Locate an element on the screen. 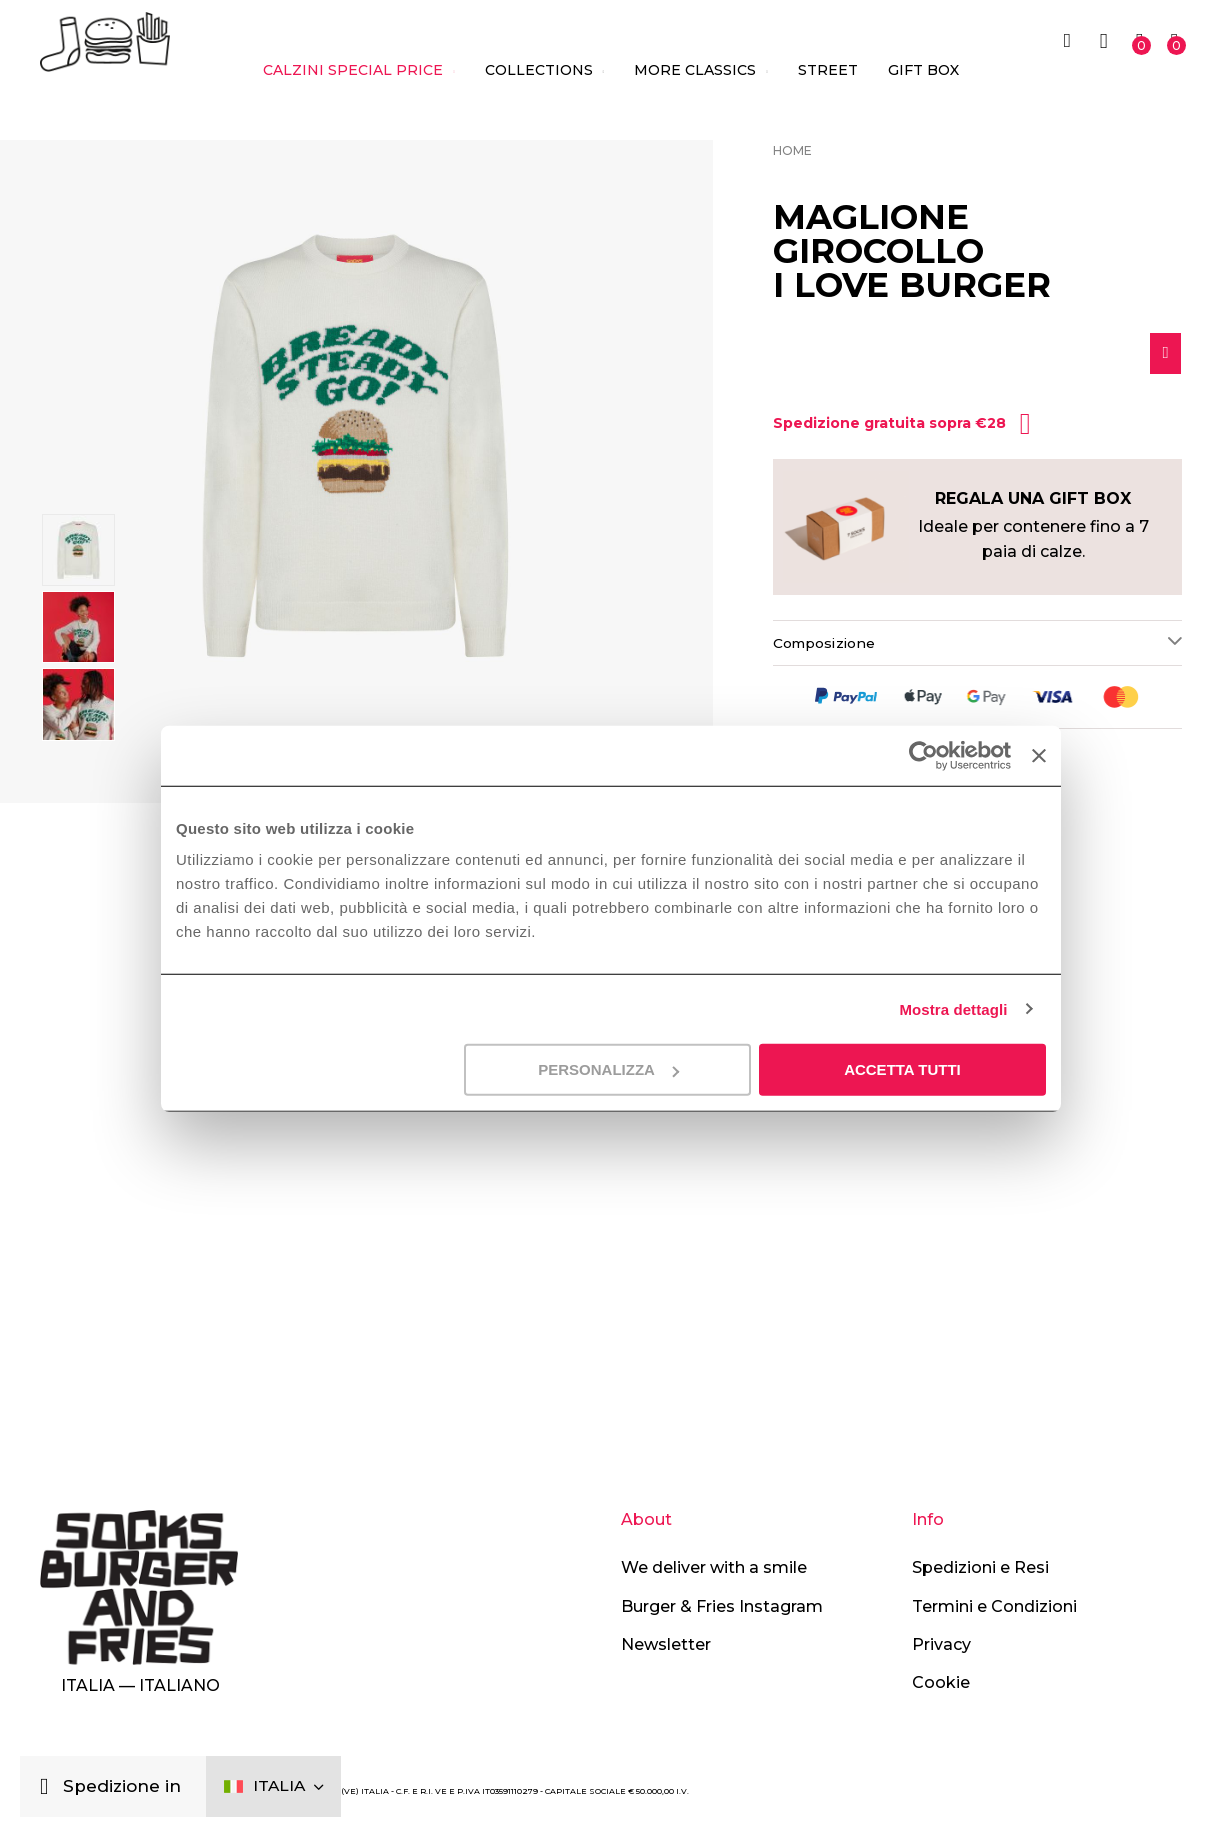  Mostra dettagli is located at coordinates (953, 1008).